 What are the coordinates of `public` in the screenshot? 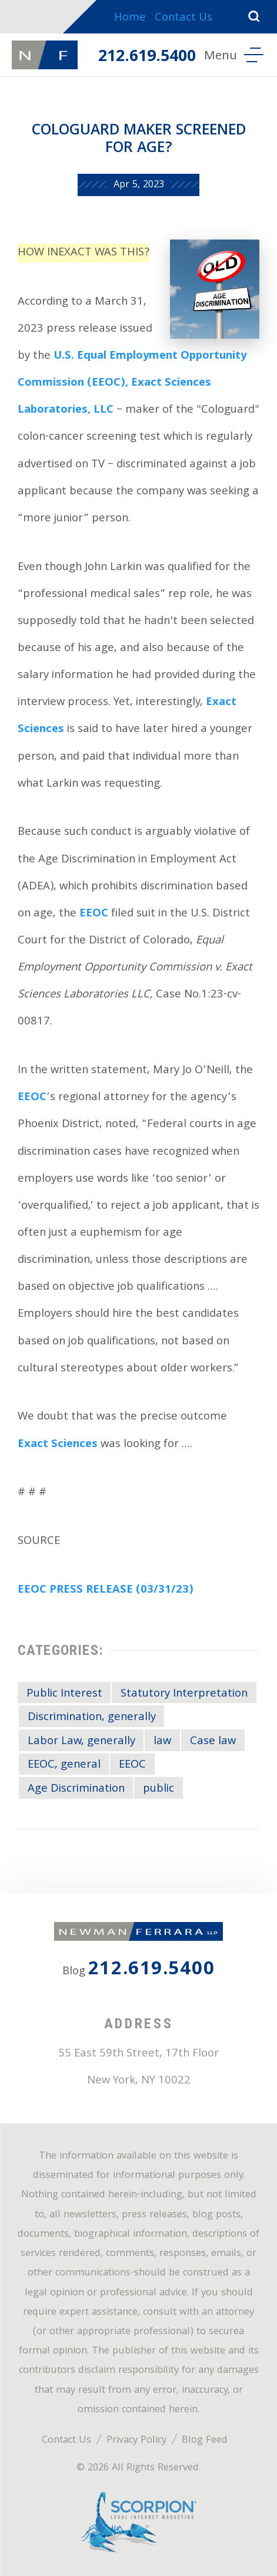 It's located at (158, 1789).